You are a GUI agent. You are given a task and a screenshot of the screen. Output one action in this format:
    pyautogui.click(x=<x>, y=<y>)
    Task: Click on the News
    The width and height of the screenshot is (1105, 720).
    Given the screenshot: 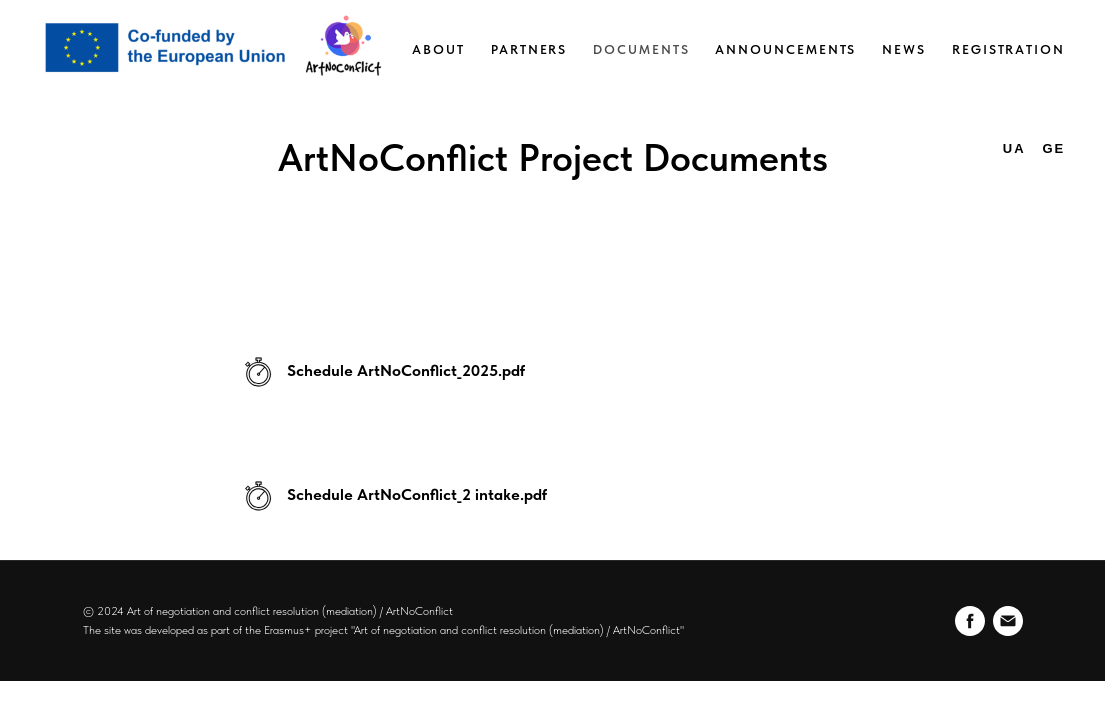 What is the action you would take?
    pyautogui.click(x=904, y=49)
    